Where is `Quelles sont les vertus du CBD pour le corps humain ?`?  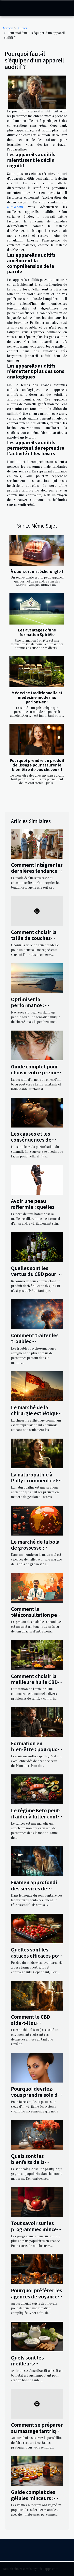 Quelles sont les vertus du CBD pour le corps humain ? is located at coordinates (36, 1274).